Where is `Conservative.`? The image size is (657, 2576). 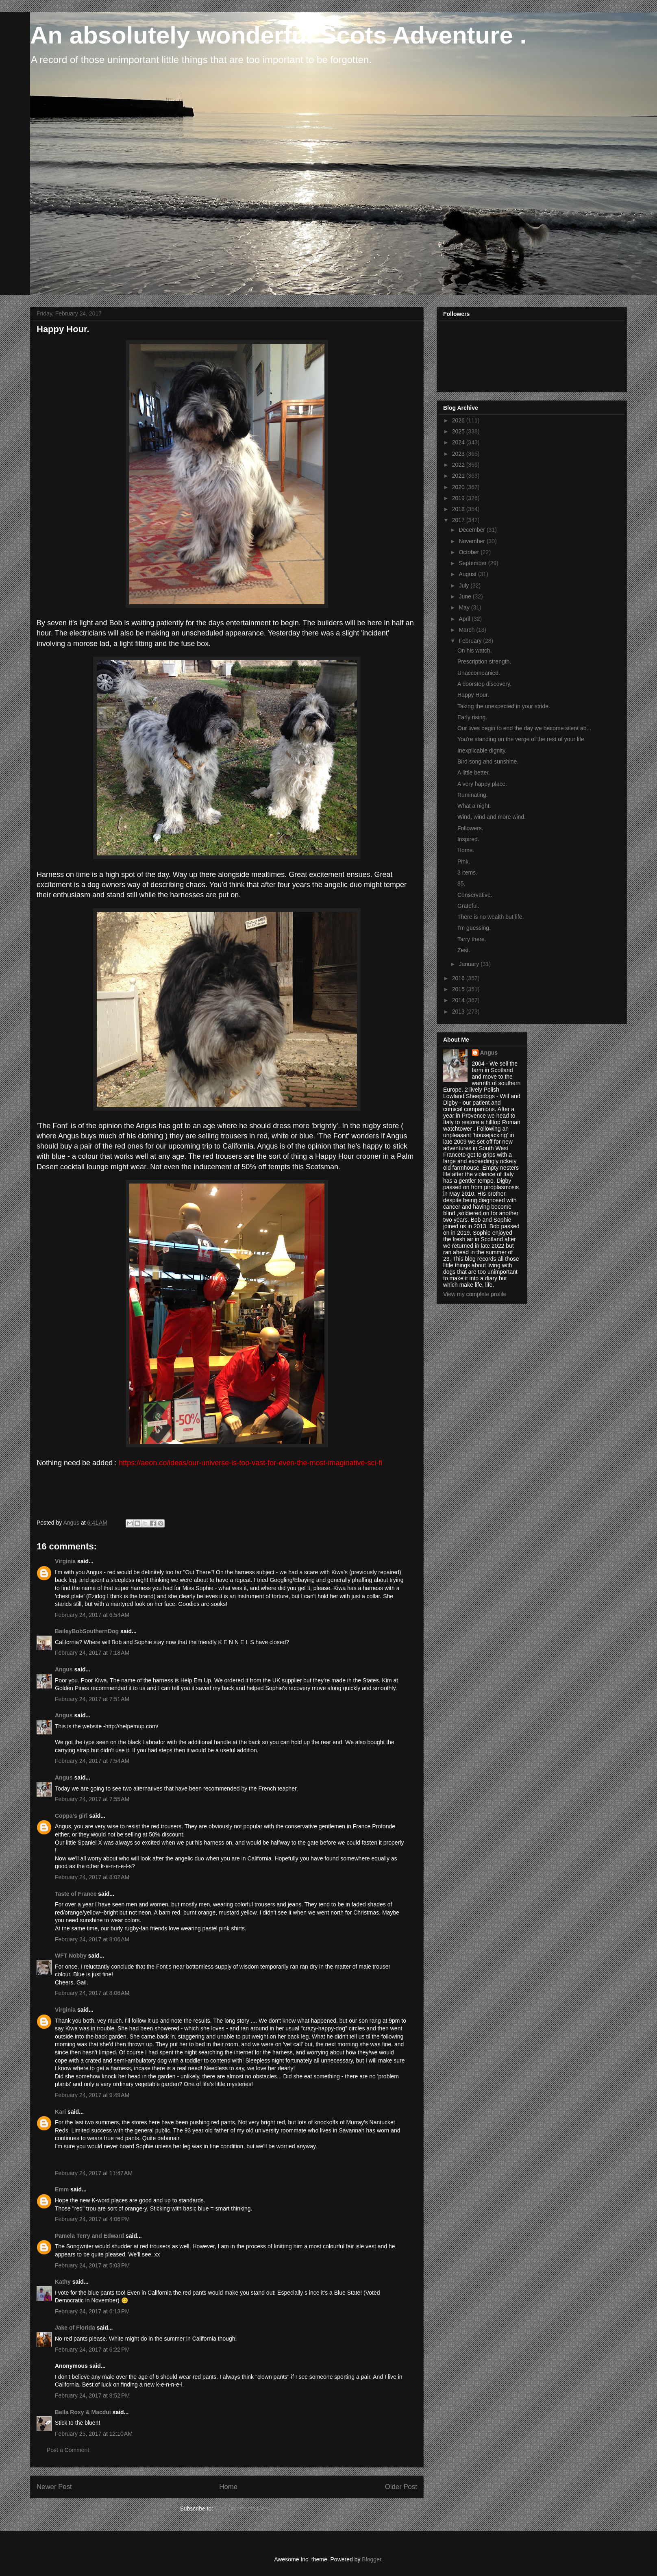
Conservative. is located at coordinates (474, 895).